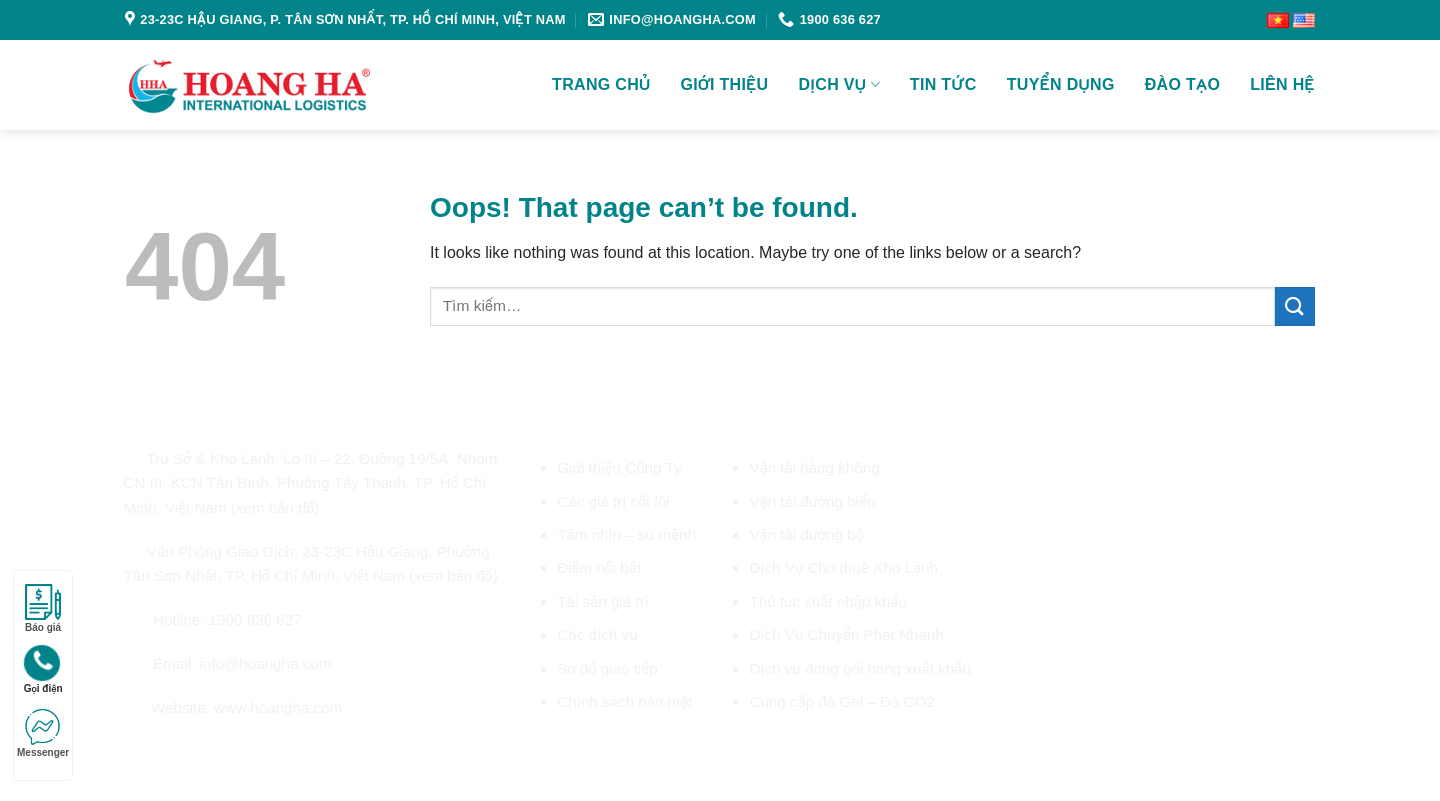  I want to click on [Follow on Facebook], so click(135, 752).